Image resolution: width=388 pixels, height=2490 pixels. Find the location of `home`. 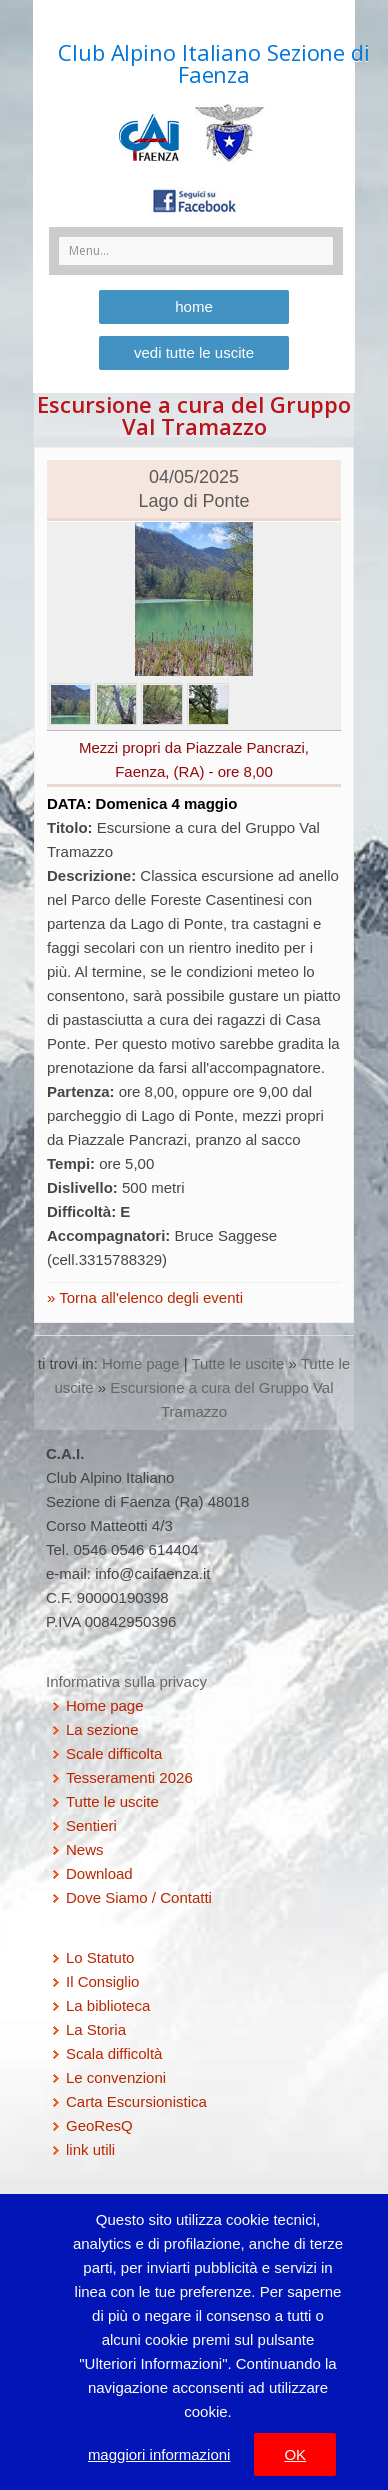

home is located at coordinates (194, 306).